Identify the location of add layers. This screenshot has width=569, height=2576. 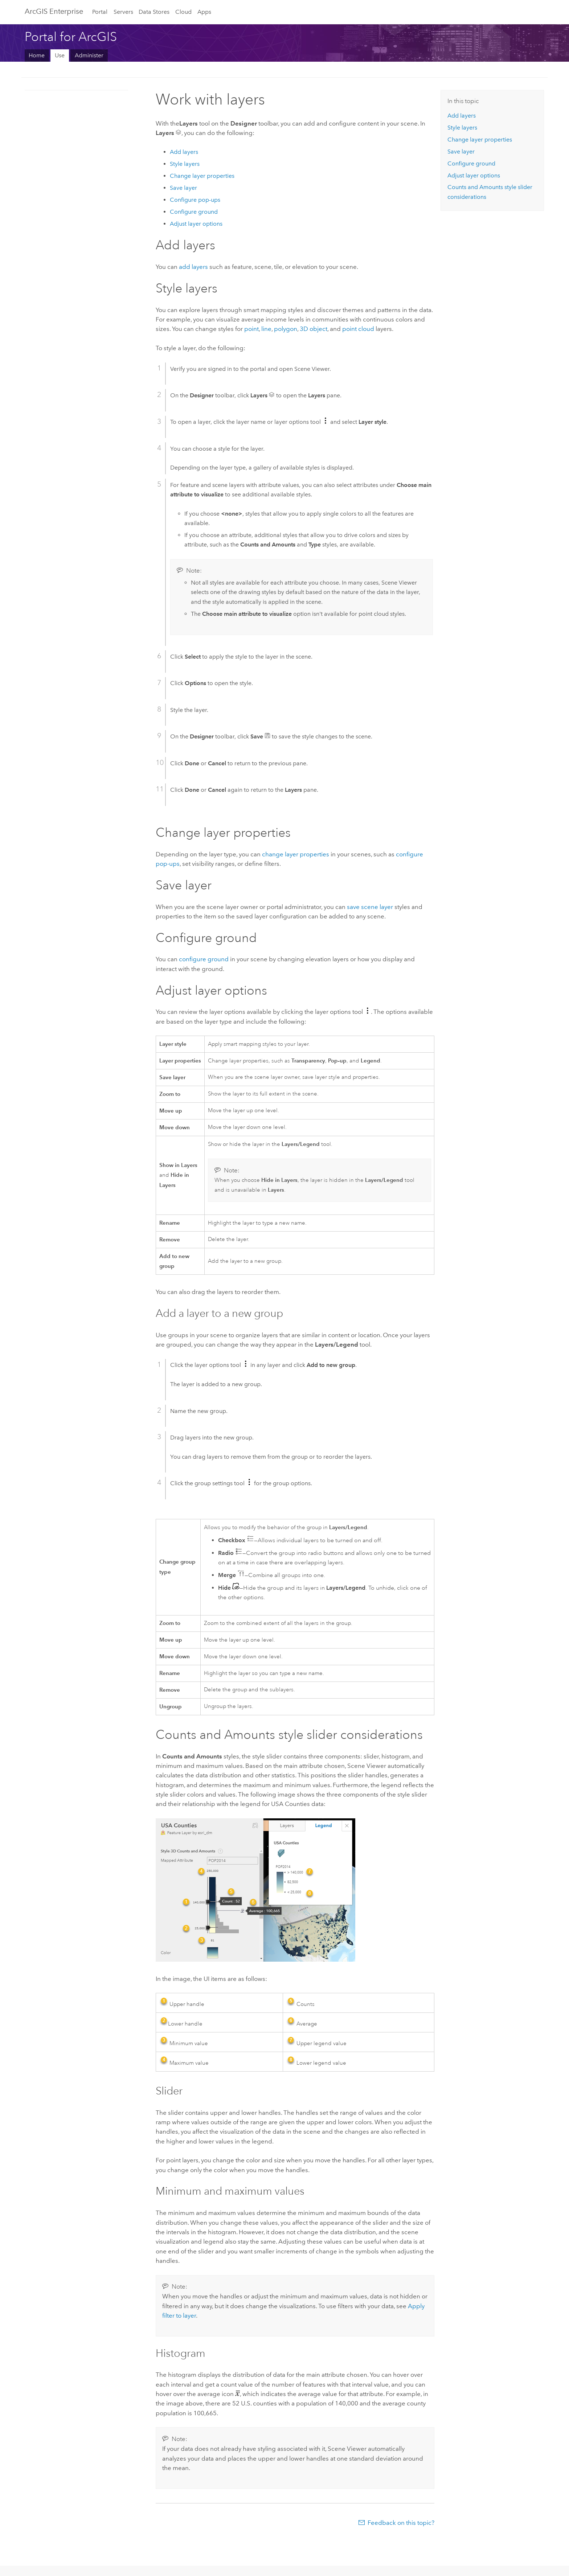
(193, 266).